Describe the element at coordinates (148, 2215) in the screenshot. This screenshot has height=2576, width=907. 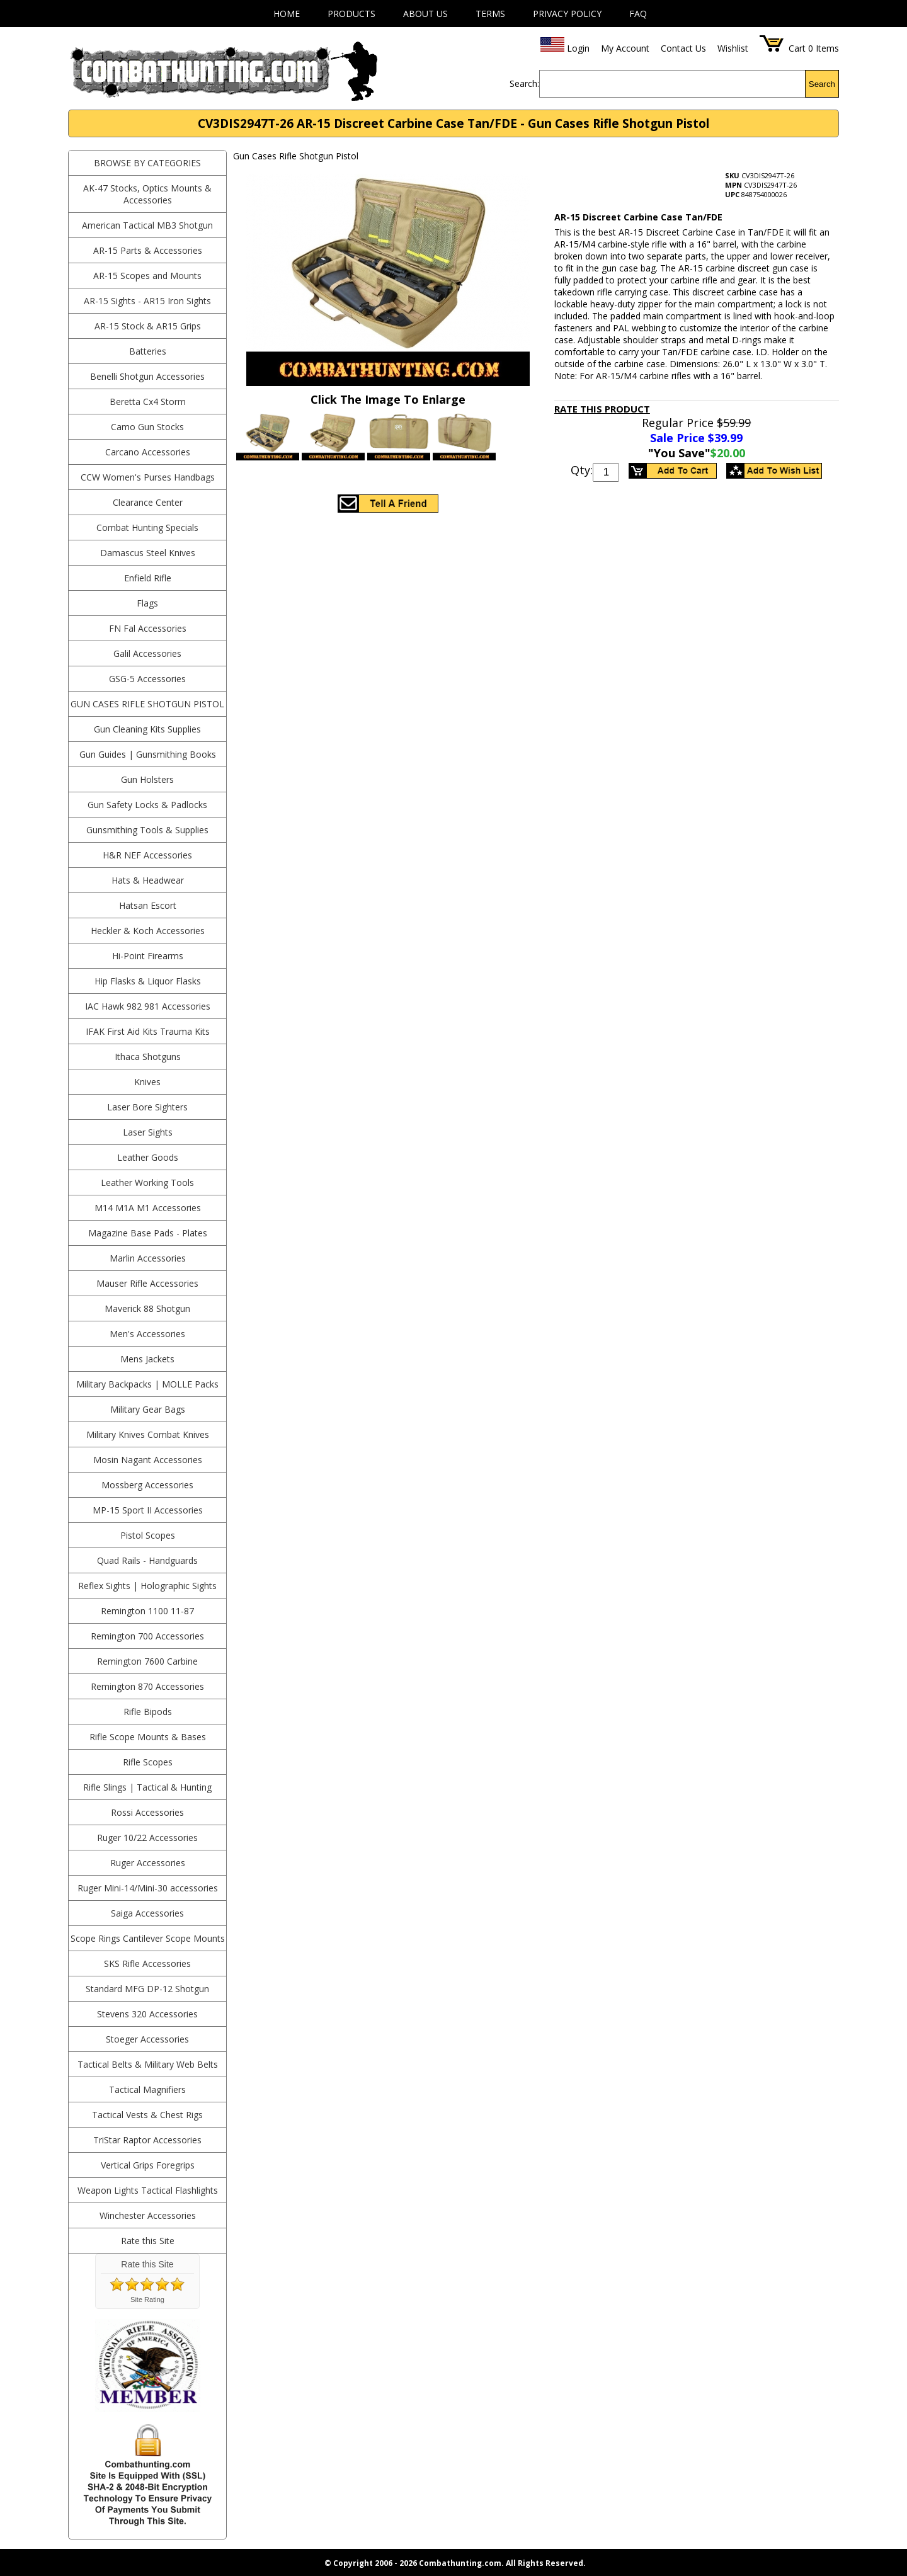
I see `Winchester Accessories` at that location.